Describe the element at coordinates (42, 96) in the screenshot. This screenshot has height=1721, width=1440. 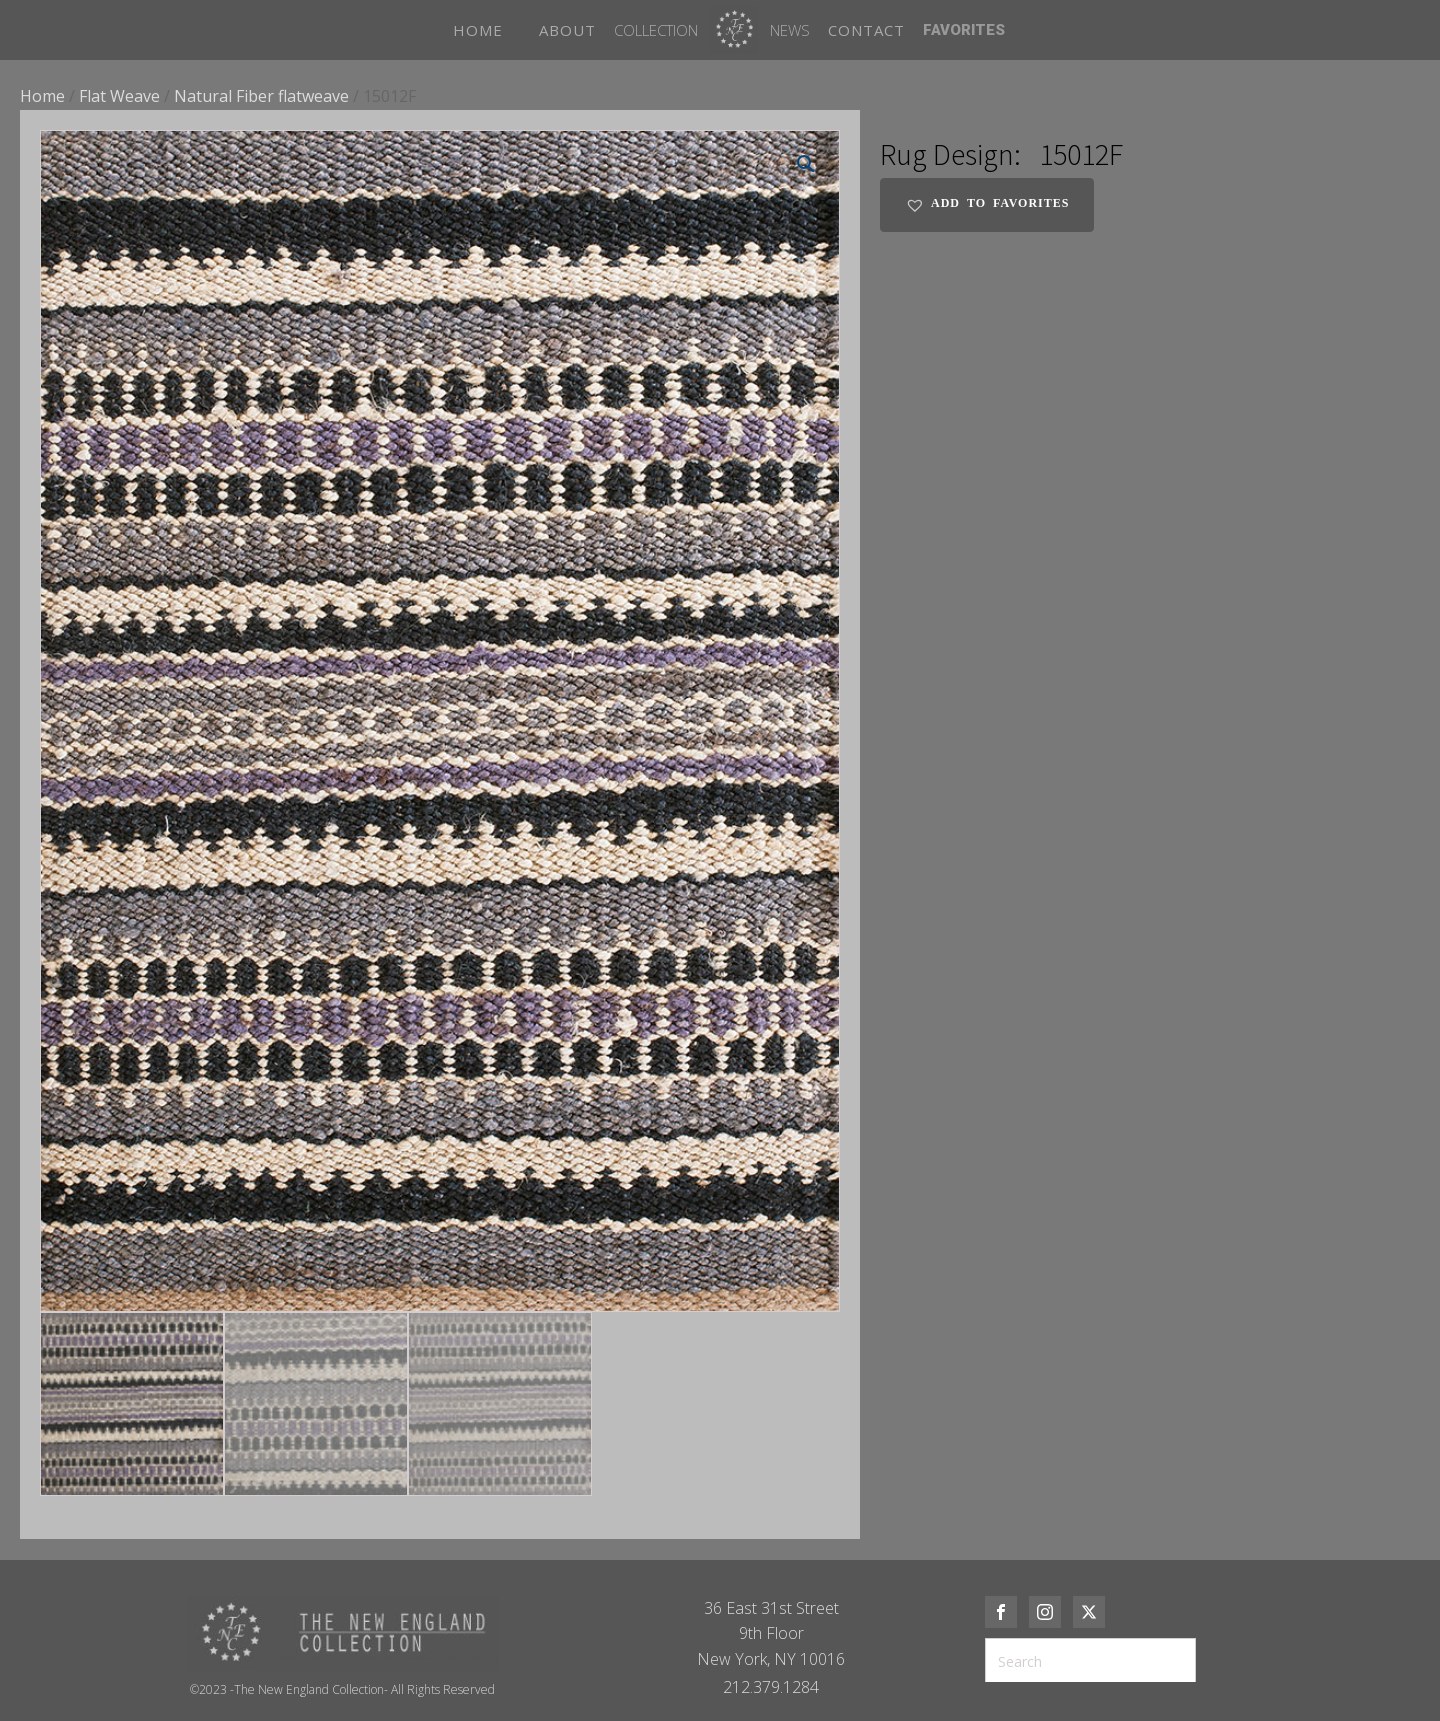
I see `Home` at that location.